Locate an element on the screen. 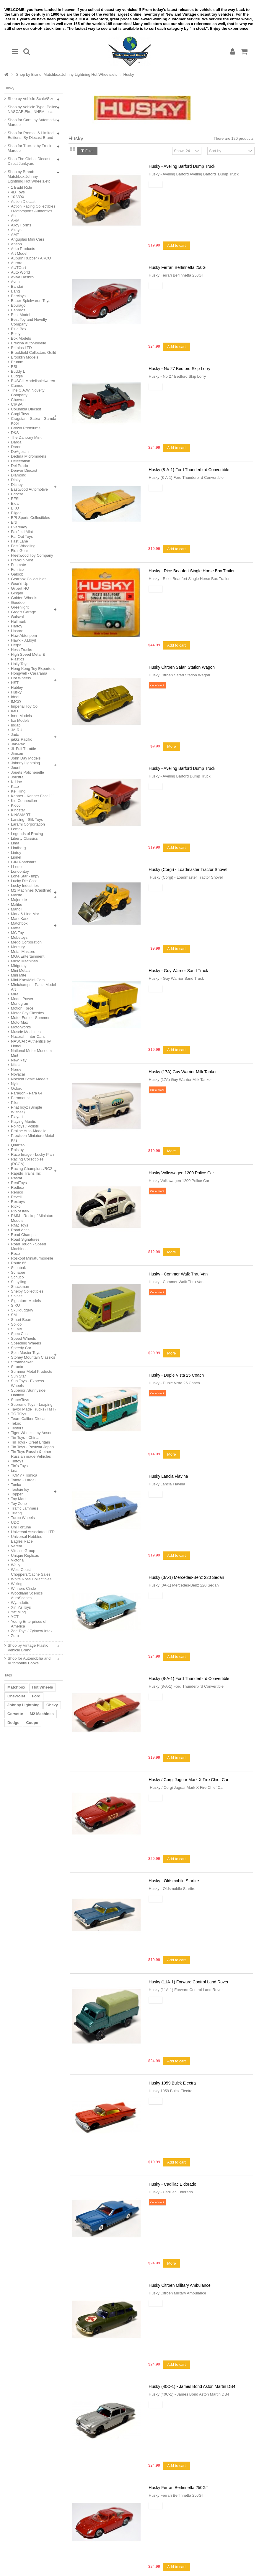  Corgi Toys is located at coordinates (20, 414).